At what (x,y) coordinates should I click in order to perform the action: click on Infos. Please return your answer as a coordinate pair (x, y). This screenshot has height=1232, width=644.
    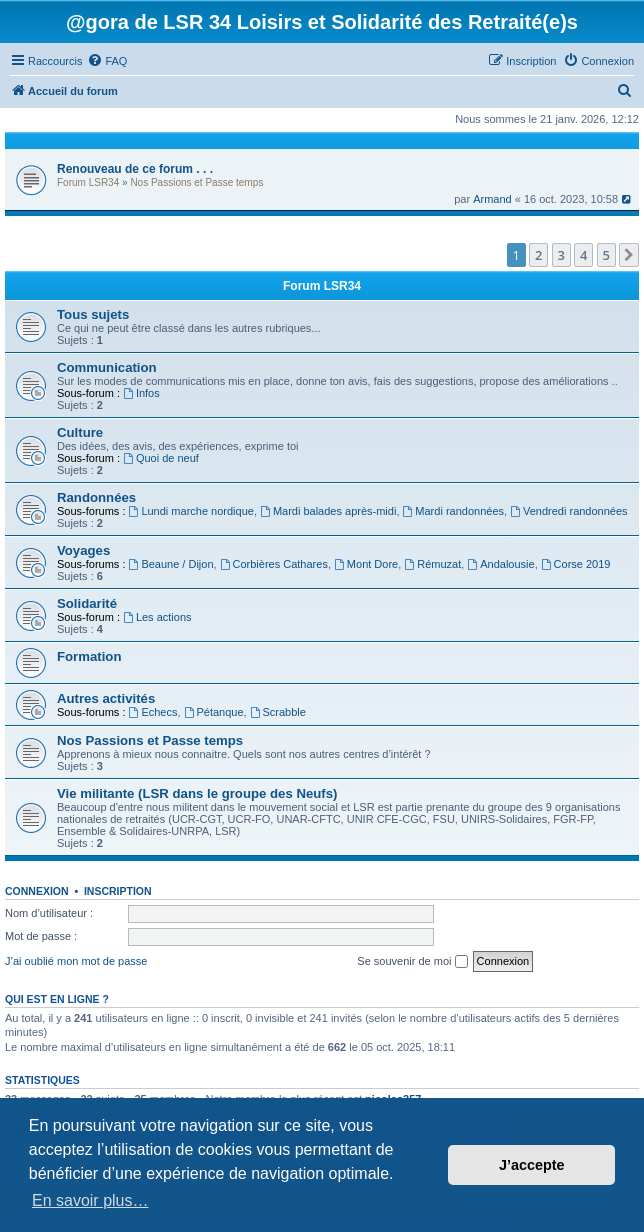
    Looking at the image, I should click on (141, 393).